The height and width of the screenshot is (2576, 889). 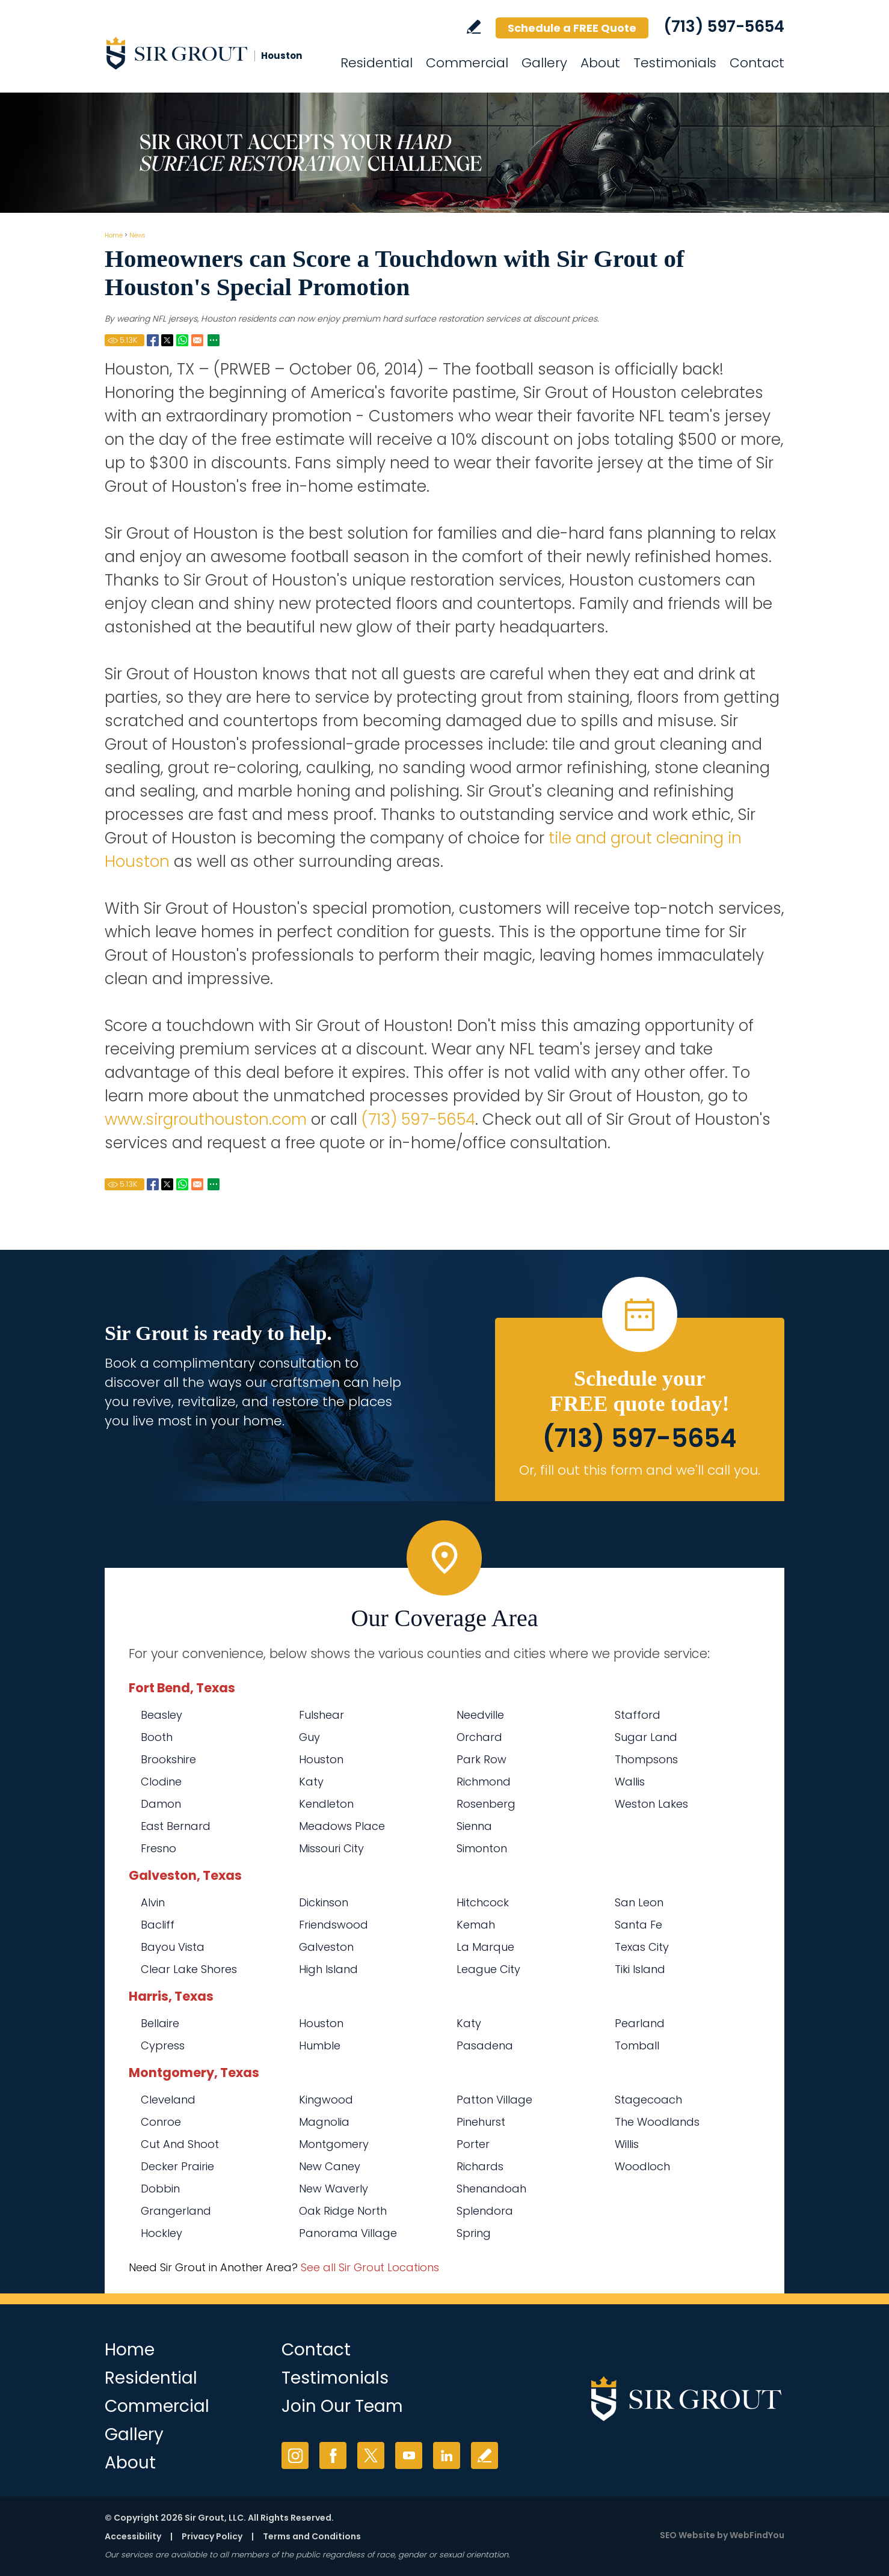 What do you see at coordinates (484, 1781) in the screenshot?
I see `Richmond` at bounding box center [484, 1781].